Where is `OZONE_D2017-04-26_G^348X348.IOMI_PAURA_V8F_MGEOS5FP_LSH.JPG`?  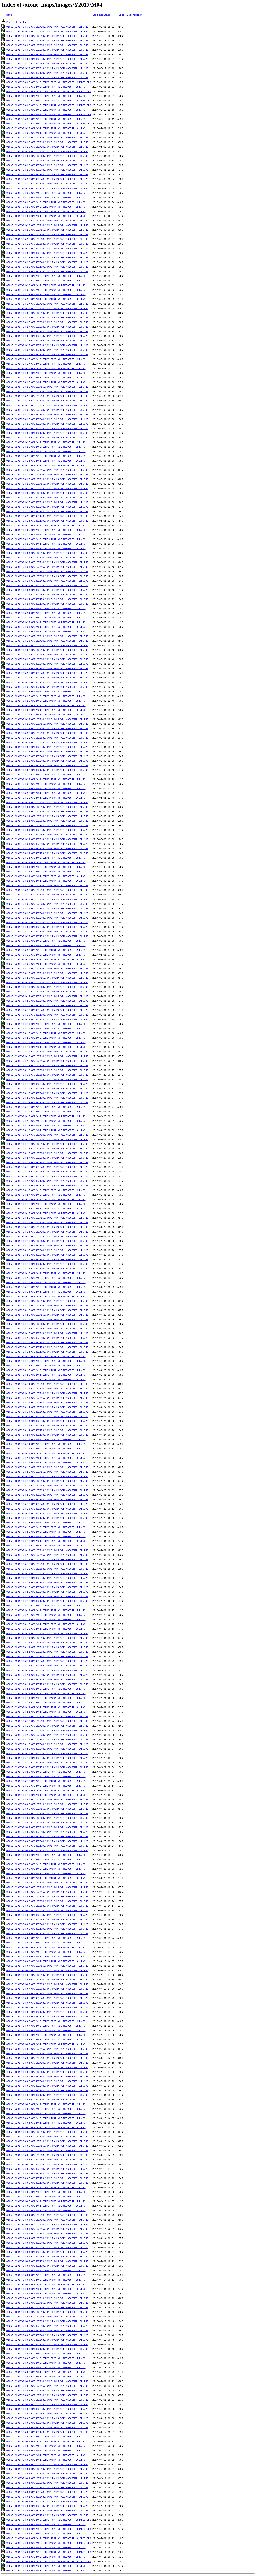 OZONE_D2017-04-26_G^348X348.IOMI_PAURA_V8F_MGEOS5FP_LSH.JPG is located at coordinates (47, 423).